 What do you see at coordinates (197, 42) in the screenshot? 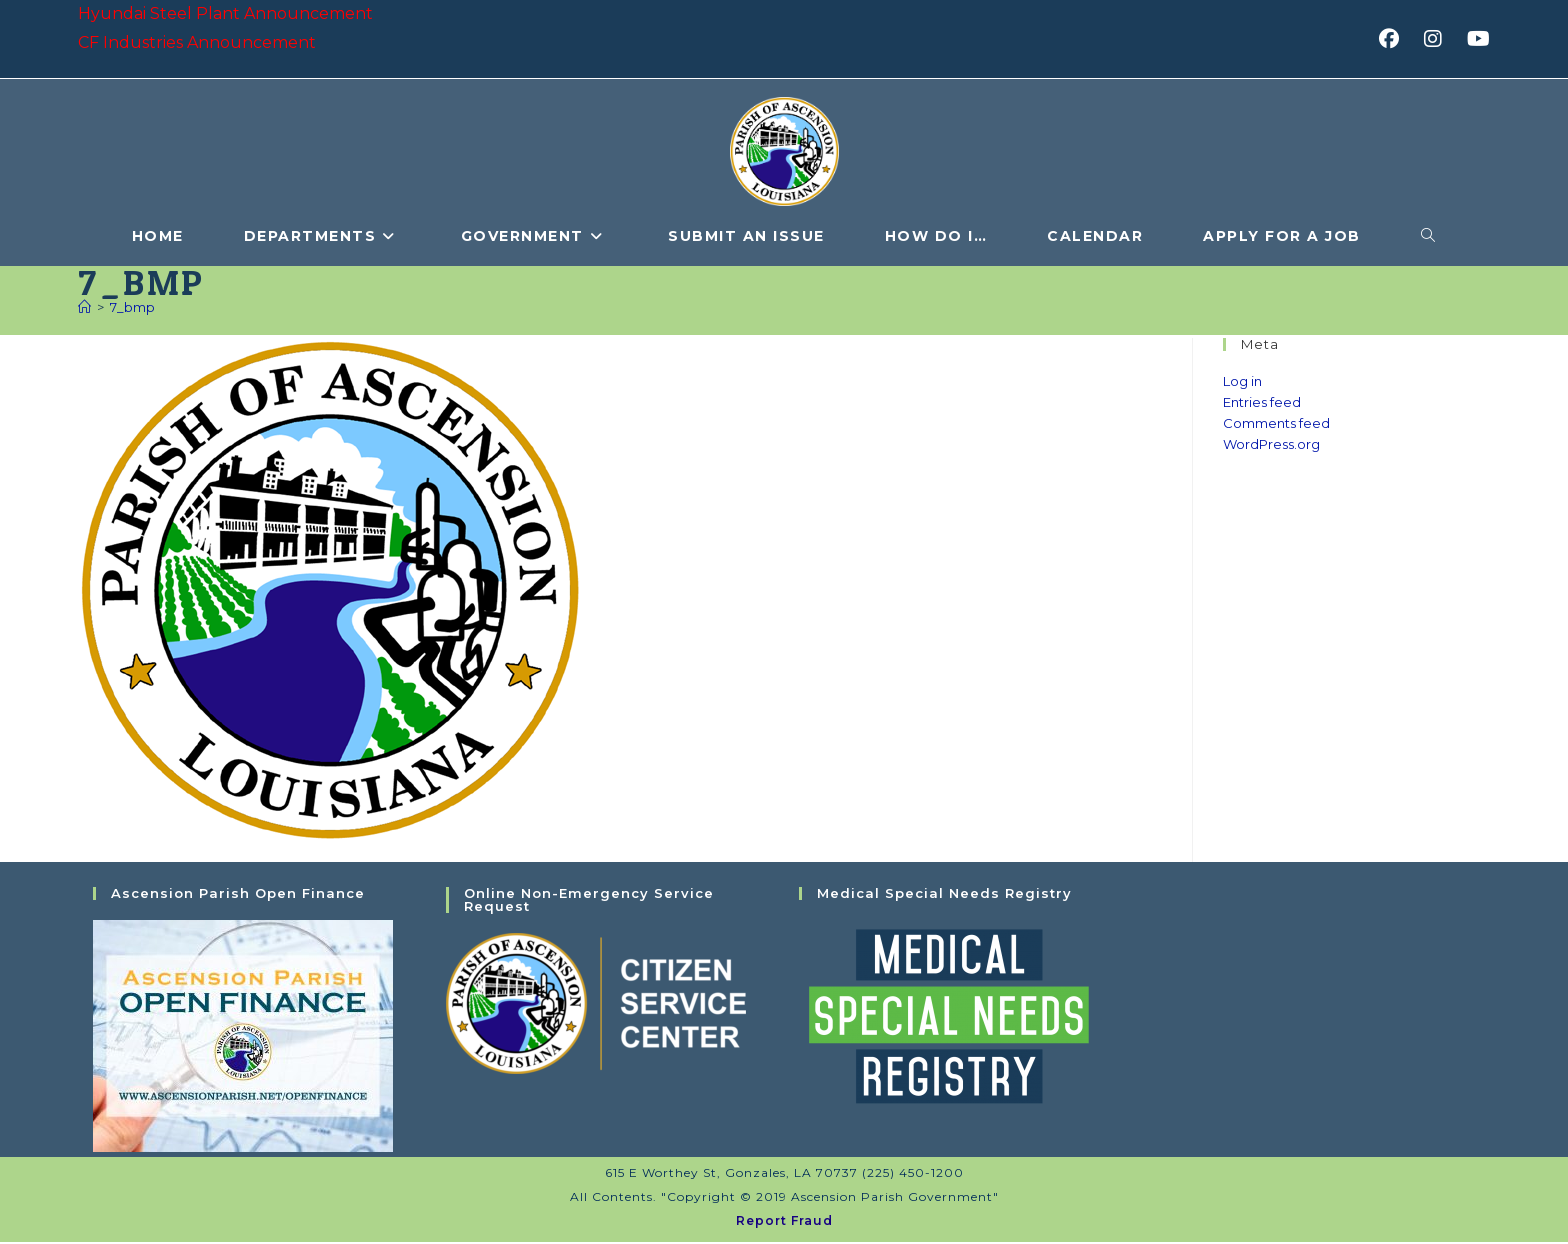
I see `CF Industries Announcement` at bounding box center [197, 42].